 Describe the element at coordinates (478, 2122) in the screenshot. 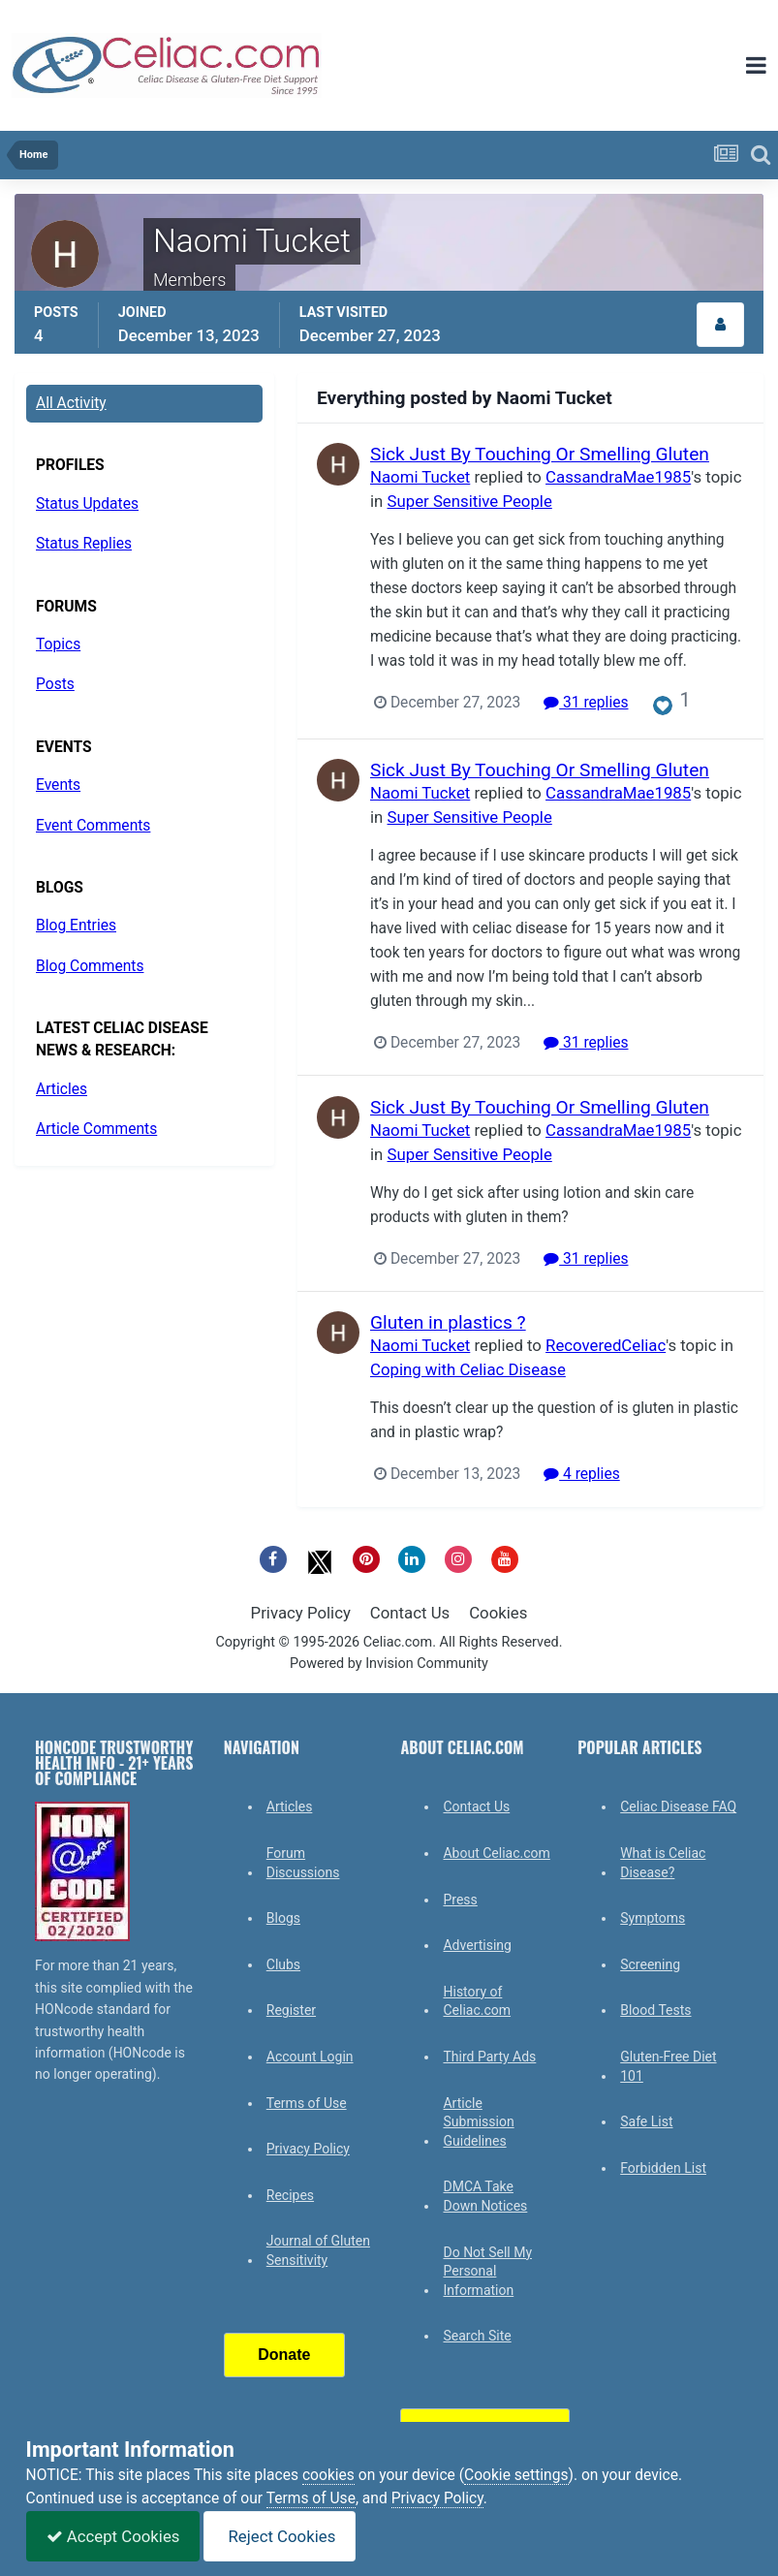

I see `Article Submission Guidelines` at that location.